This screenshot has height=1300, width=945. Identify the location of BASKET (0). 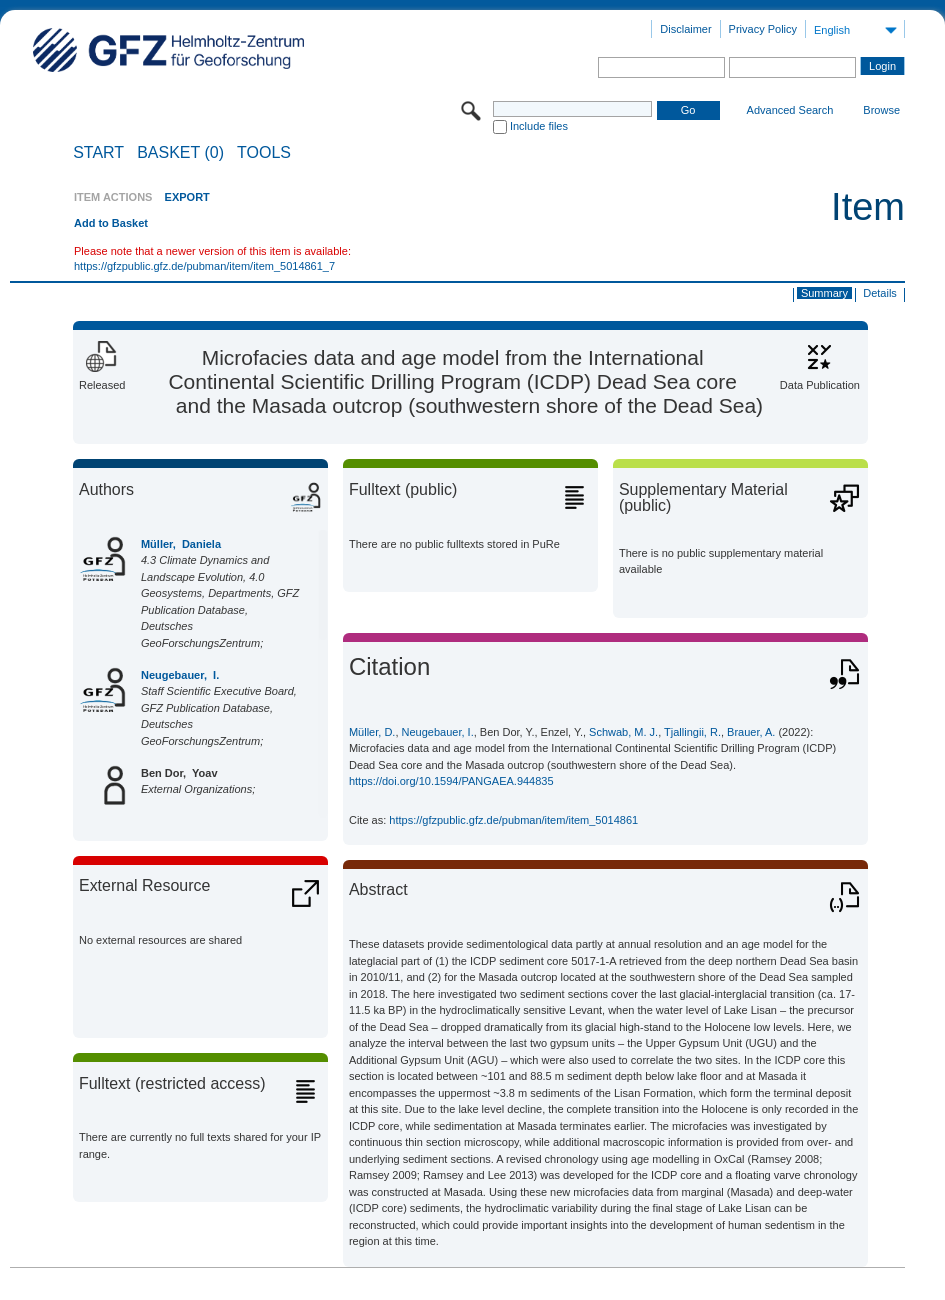
(180, 153).